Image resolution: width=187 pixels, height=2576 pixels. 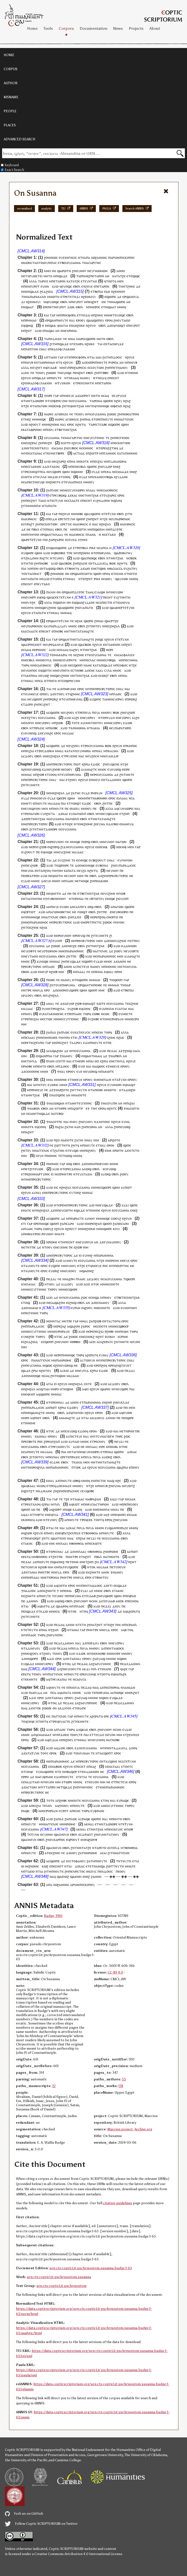 I want to click on ⲧⲏⲣ, so click(x=24, y=665).